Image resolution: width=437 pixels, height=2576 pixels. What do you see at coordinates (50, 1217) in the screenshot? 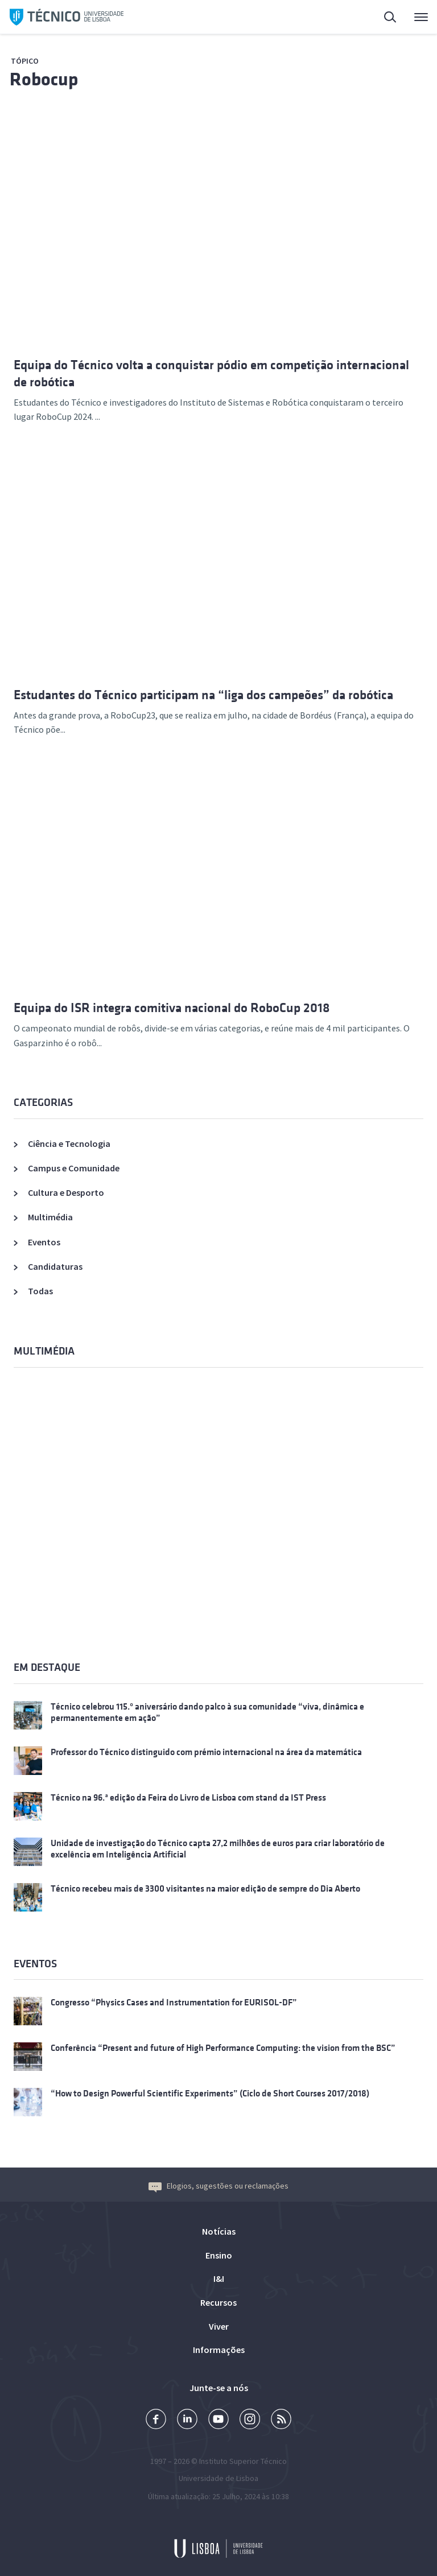
I see `Multimédia` at bounding box center [50, 1217].